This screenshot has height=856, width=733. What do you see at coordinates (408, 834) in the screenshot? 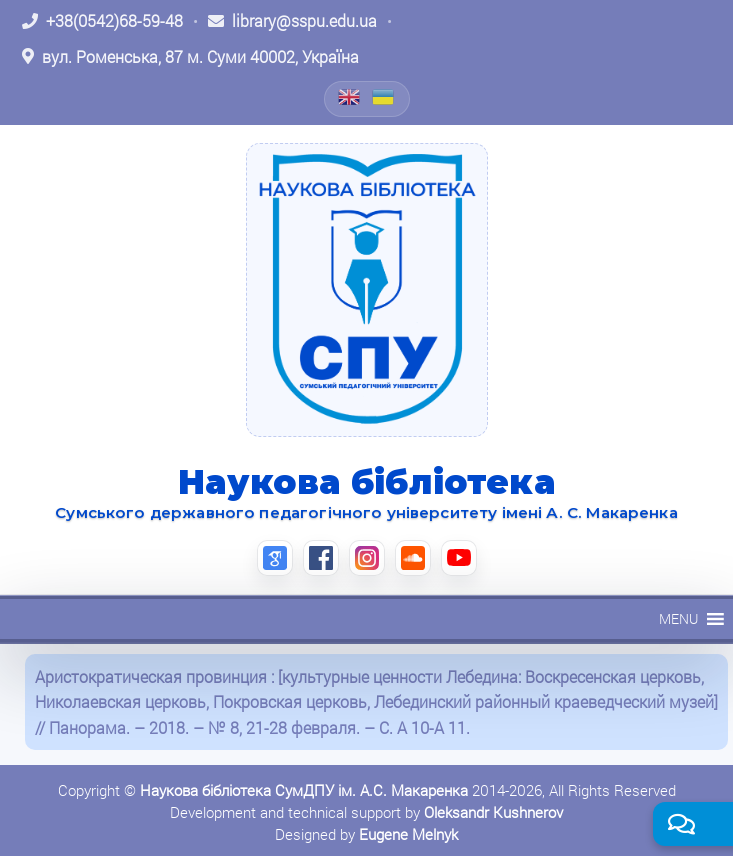
I see `Eugene Melnyk` at bounding box center [408, 834].